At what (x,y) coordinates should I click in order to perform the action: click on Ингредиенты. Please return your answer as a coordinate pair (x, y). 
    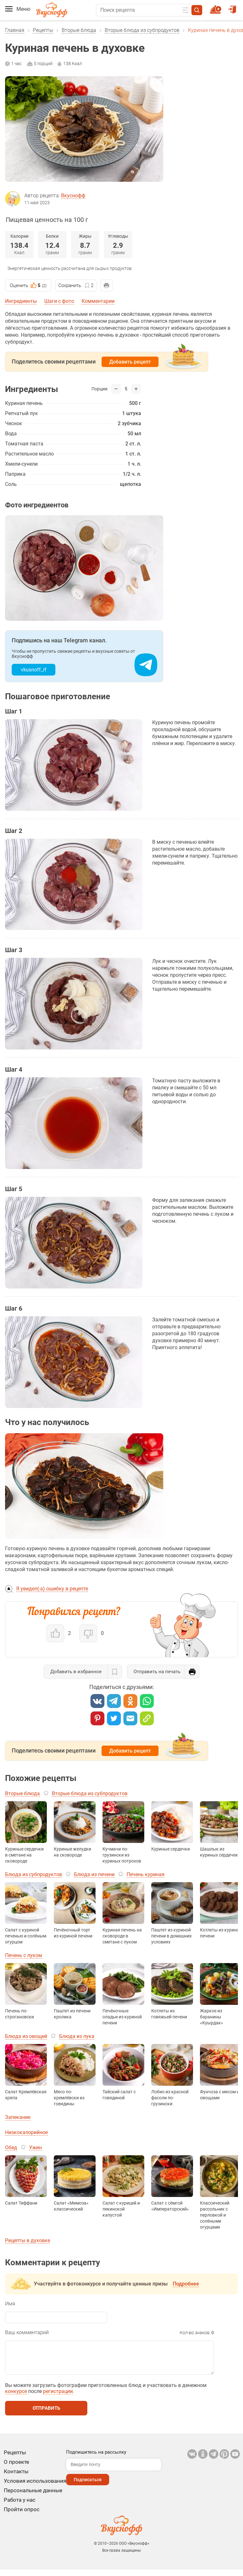
    Looking at the image, I should click on (21, 301).